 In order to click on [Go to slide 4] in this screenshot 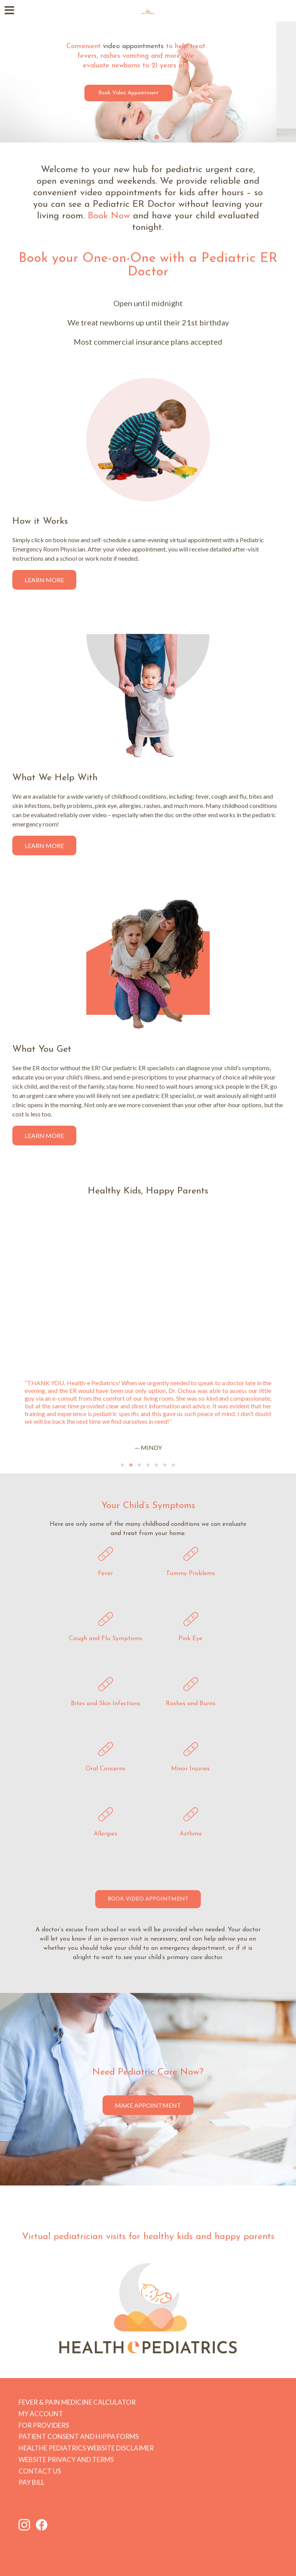, I will do `click(148, 1464)`.